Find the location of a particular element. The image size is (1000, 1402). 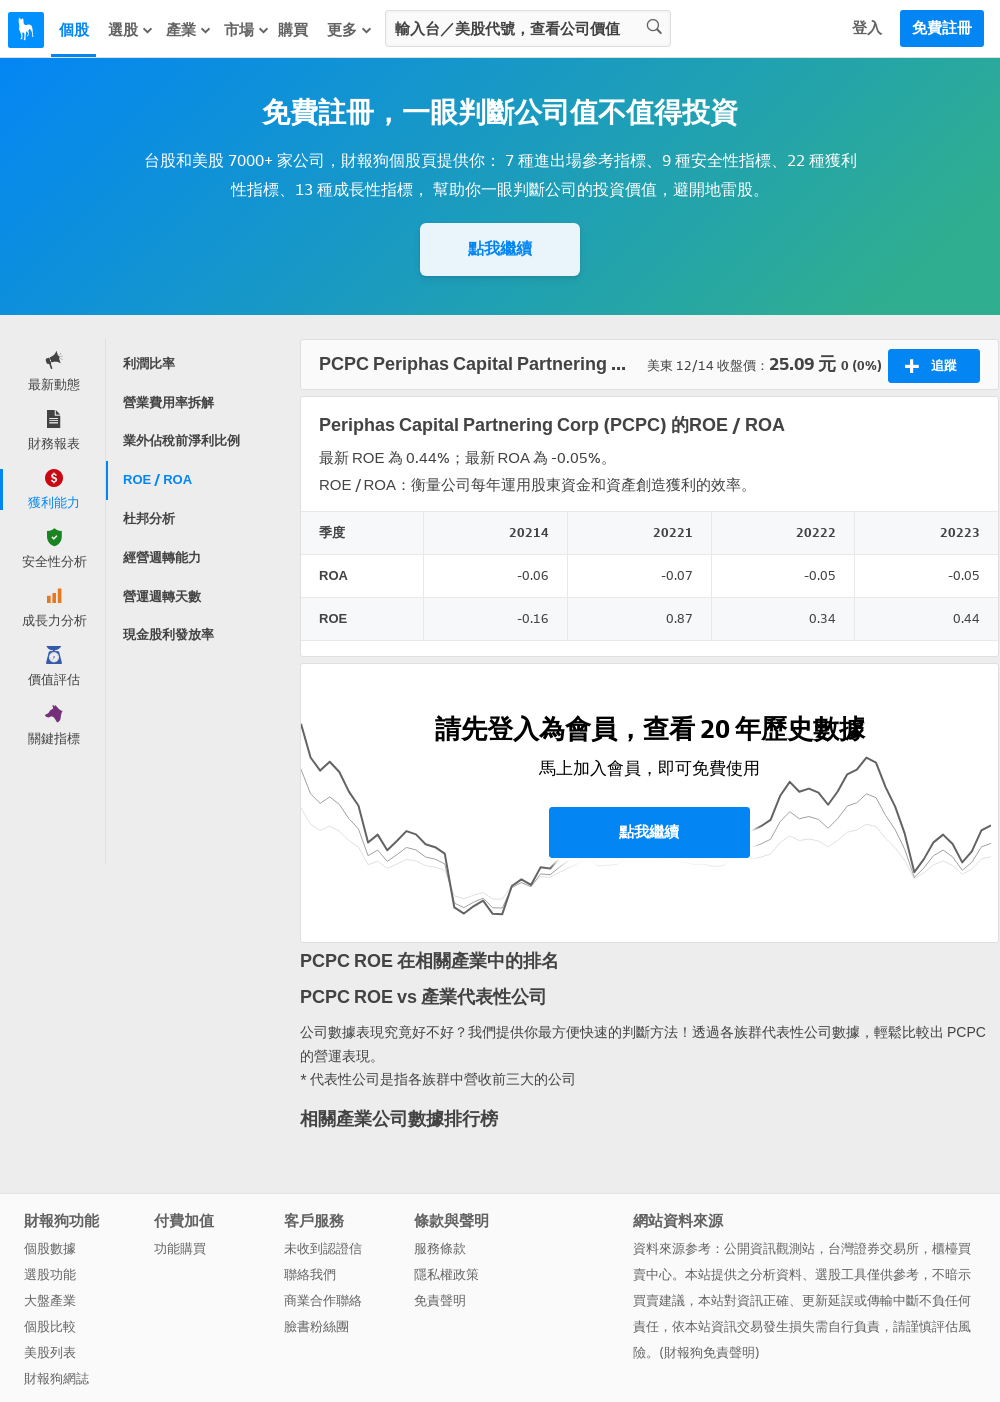

購買 is located at coordinates (293, 30).